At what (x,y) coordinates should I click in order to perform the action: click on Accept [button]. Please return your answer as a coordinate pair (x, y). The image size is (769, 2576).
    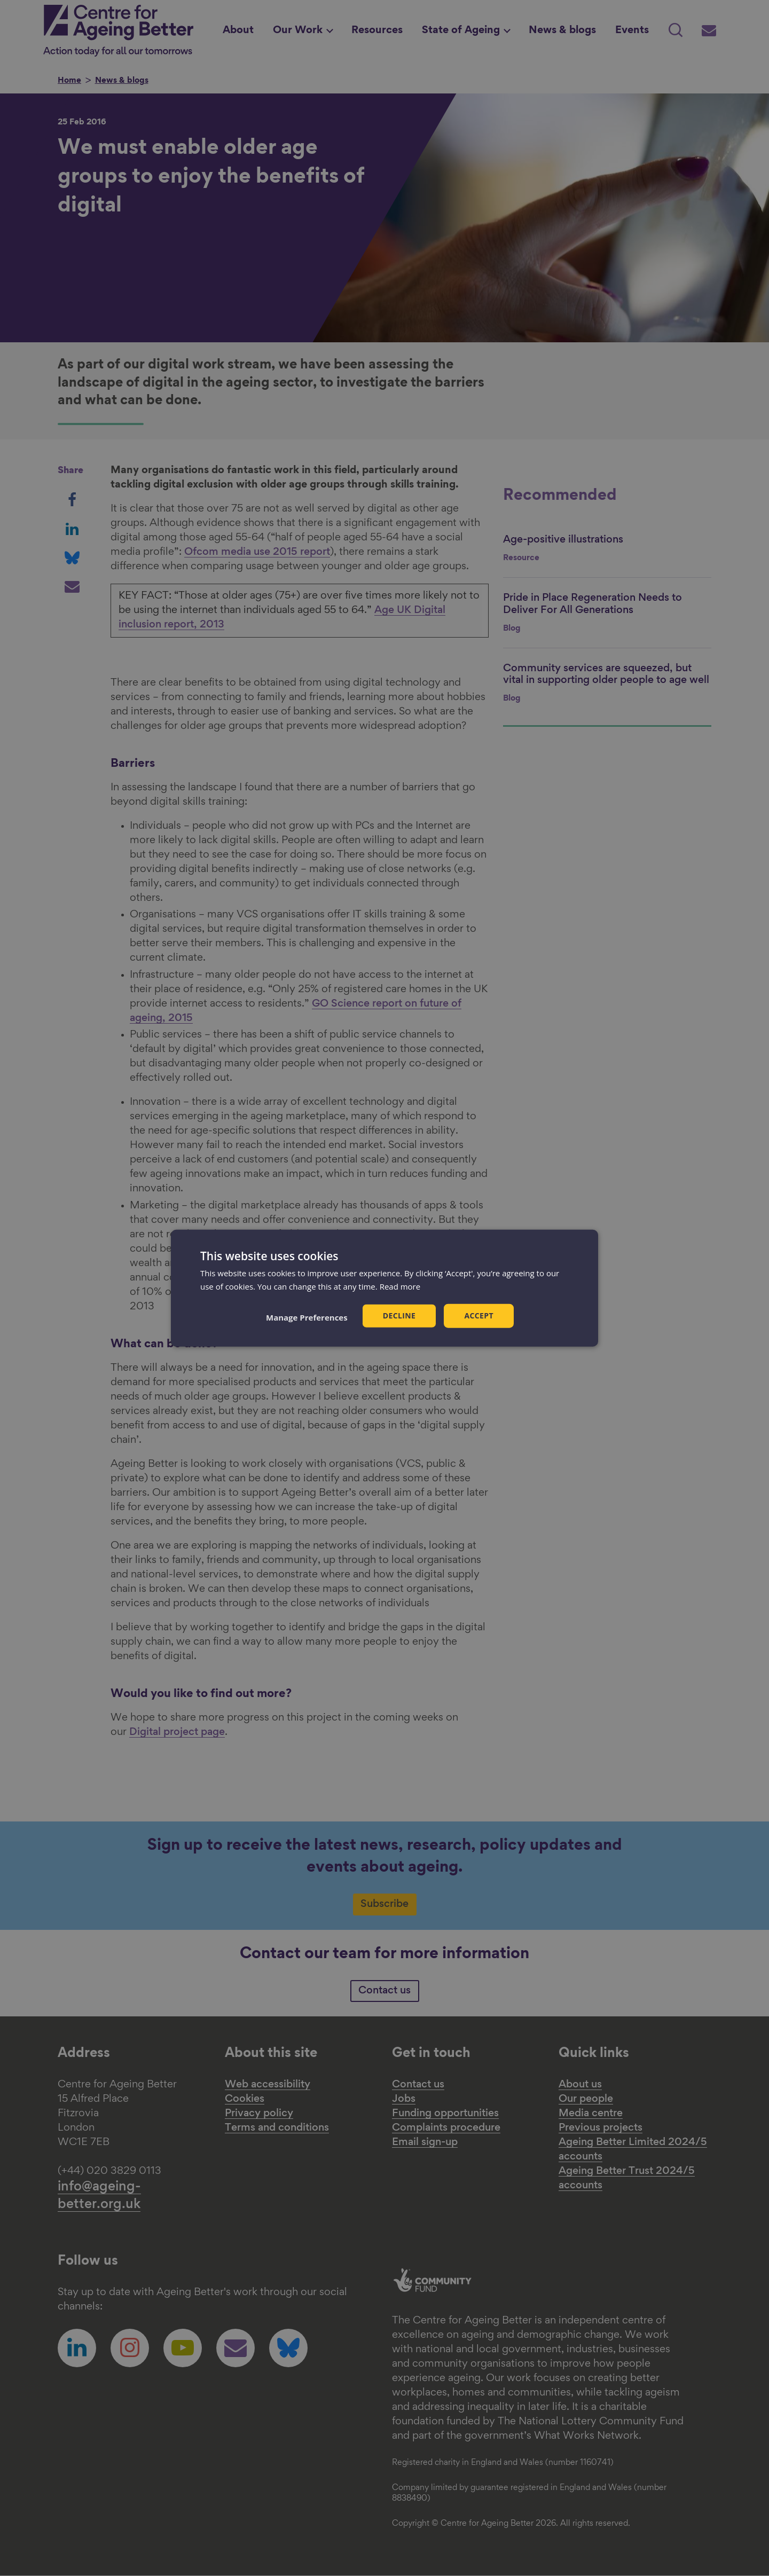
    Looking at the image, I should click on (478, 1315).